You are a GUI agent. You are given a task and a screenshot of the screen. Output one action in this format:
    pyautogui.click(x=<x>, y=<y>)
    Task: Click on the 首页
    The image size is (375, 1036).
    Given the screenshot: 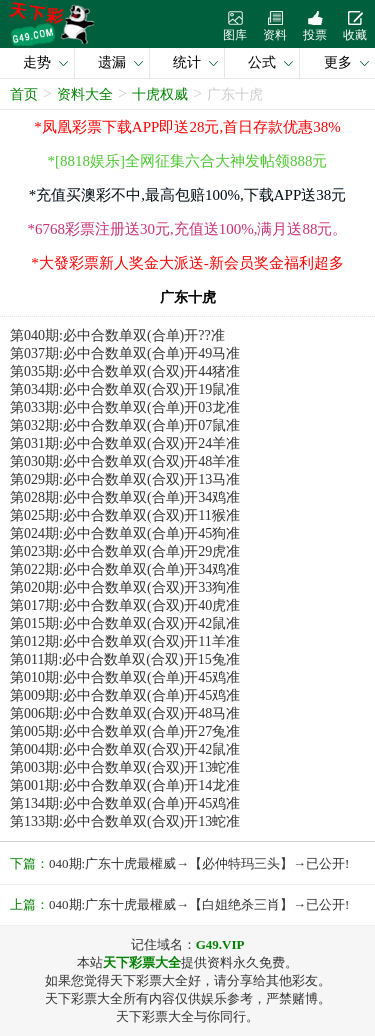 What is the action you would take?
    pyautogui.click(x=24, y=94)
    